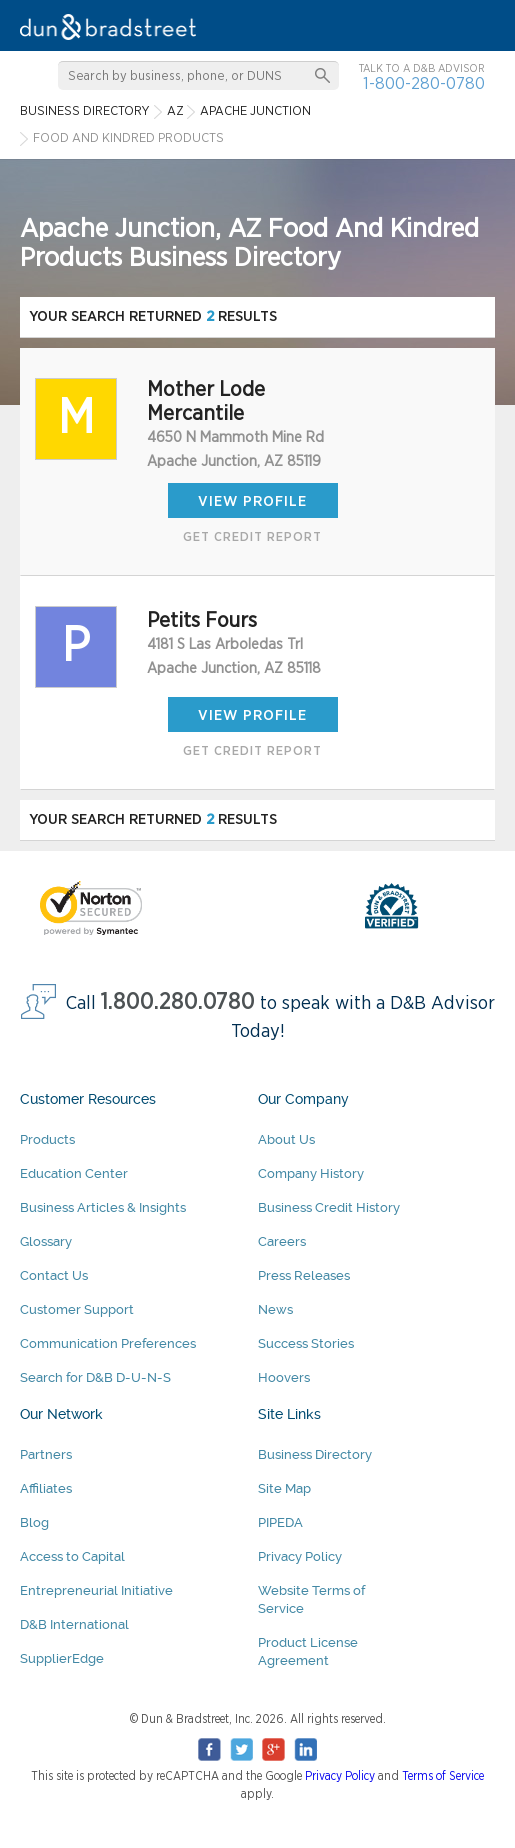  Describe the element at coordinates (54, 1275) in the screenshot. I see `Contact Us` at that location.